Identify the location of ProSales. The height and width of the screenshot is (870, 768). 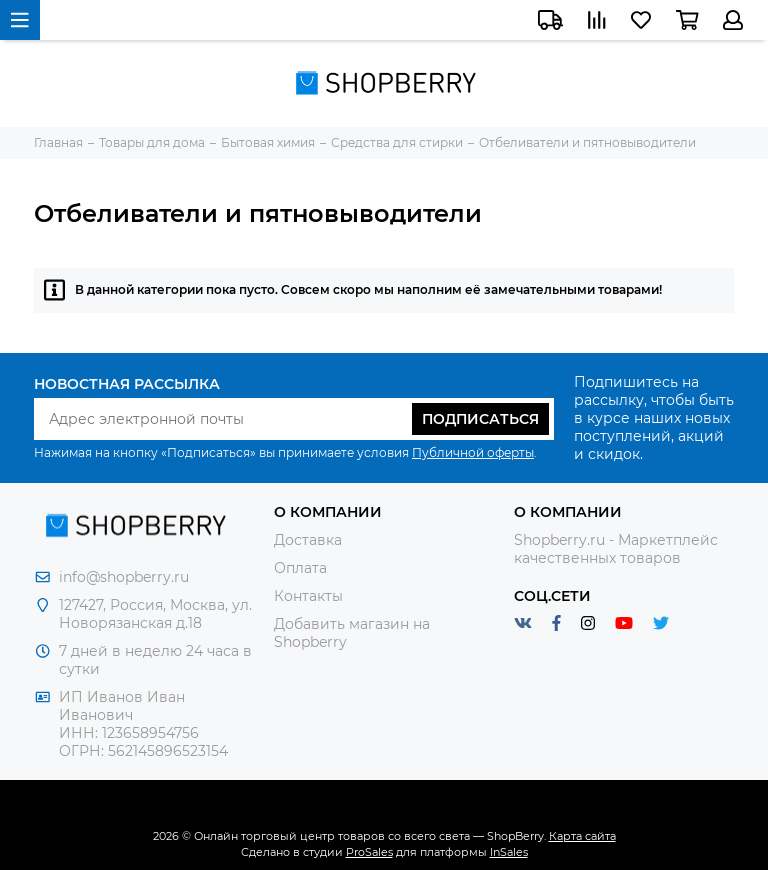
(369, 852).